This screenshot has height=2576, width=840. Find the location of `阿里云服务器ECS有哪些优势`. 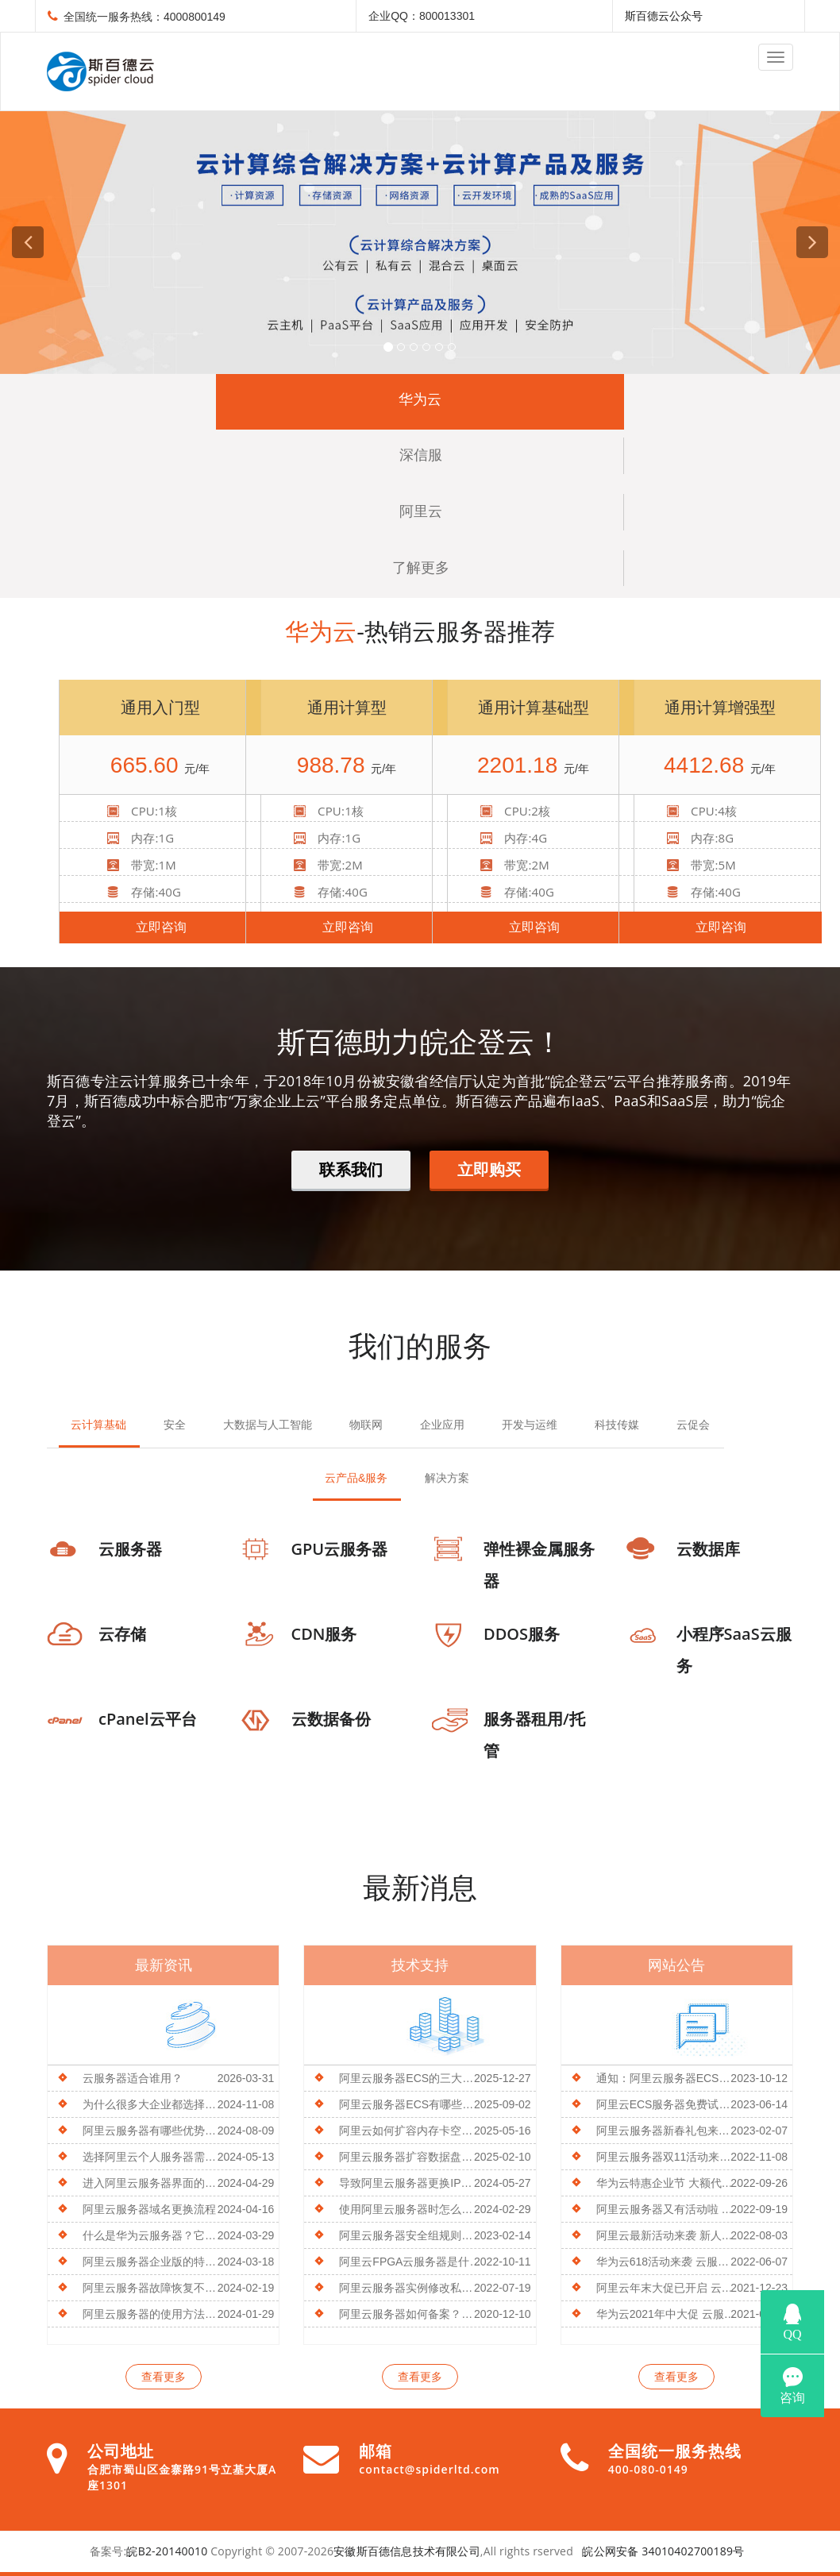

阿里云服务器ECS有哪些优势 is located at coordinates (411, 2104).